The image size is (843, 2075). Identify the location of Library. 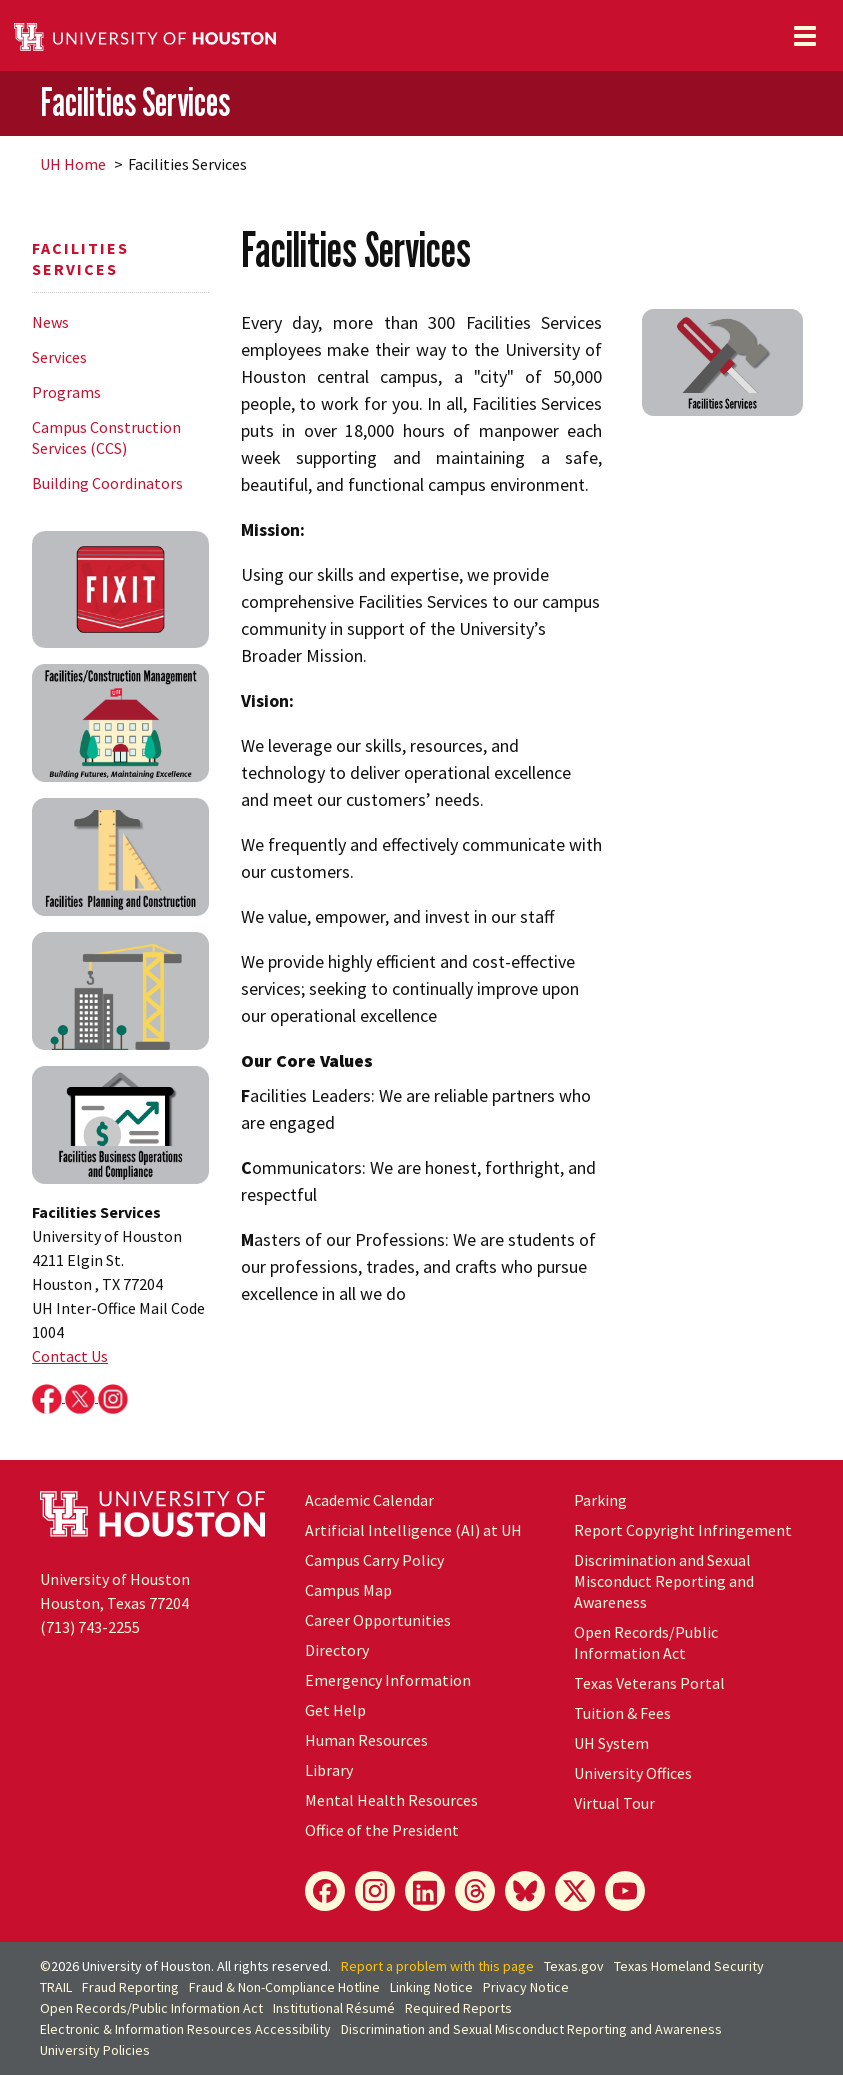
(329, 1770).